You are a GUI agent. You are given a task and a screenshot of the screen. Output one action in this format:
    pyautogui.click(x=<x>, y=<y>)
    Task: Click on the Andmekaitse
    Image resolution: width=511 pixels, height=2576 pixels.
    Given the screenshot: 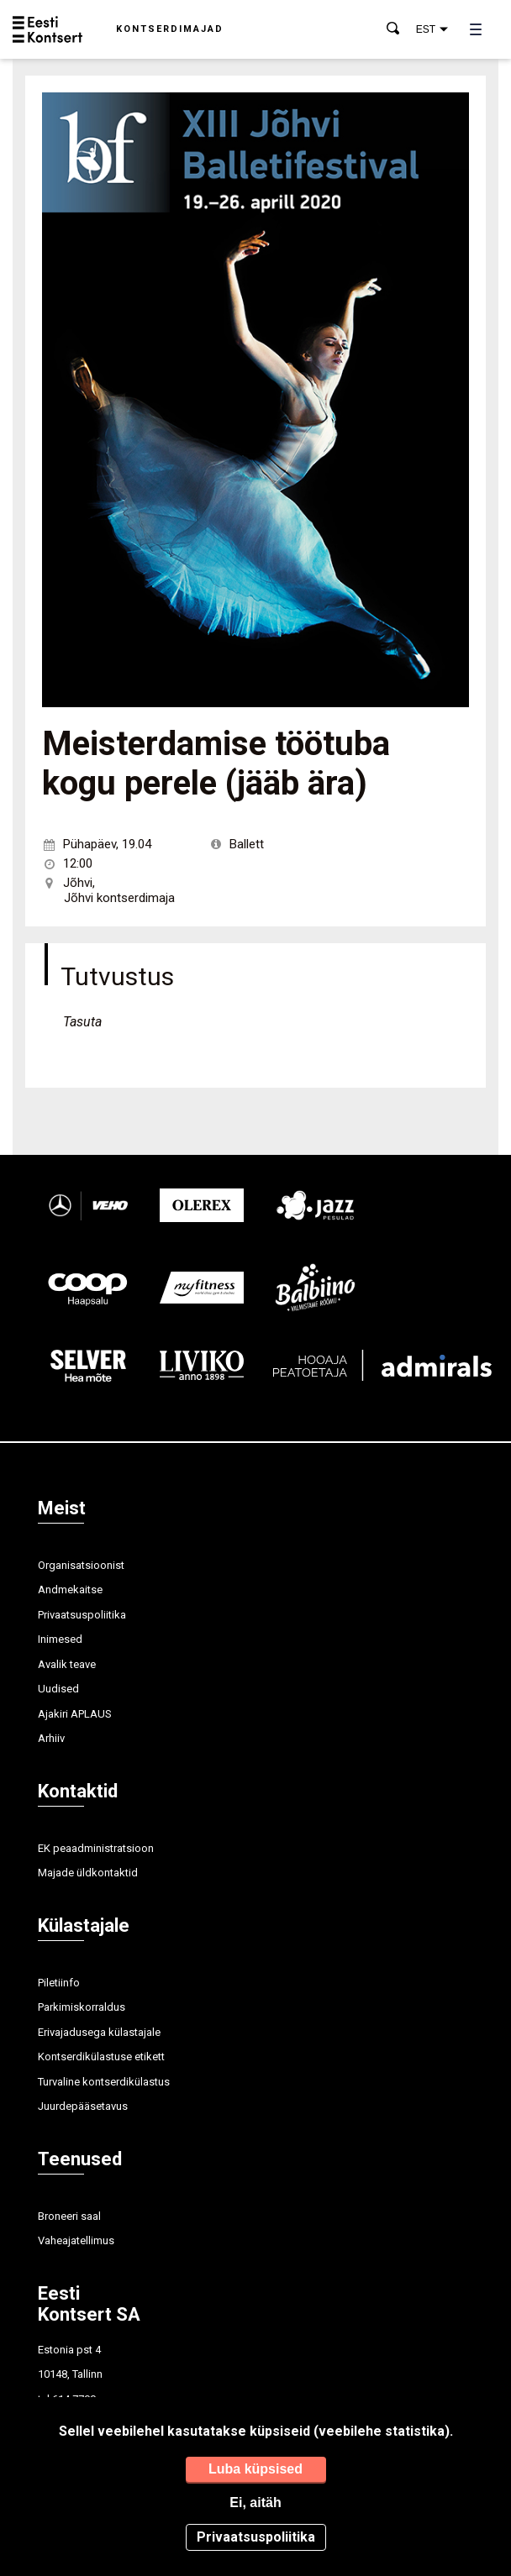 What is the action you would take?
    pyautogui.click(x=70, y=1589)
    